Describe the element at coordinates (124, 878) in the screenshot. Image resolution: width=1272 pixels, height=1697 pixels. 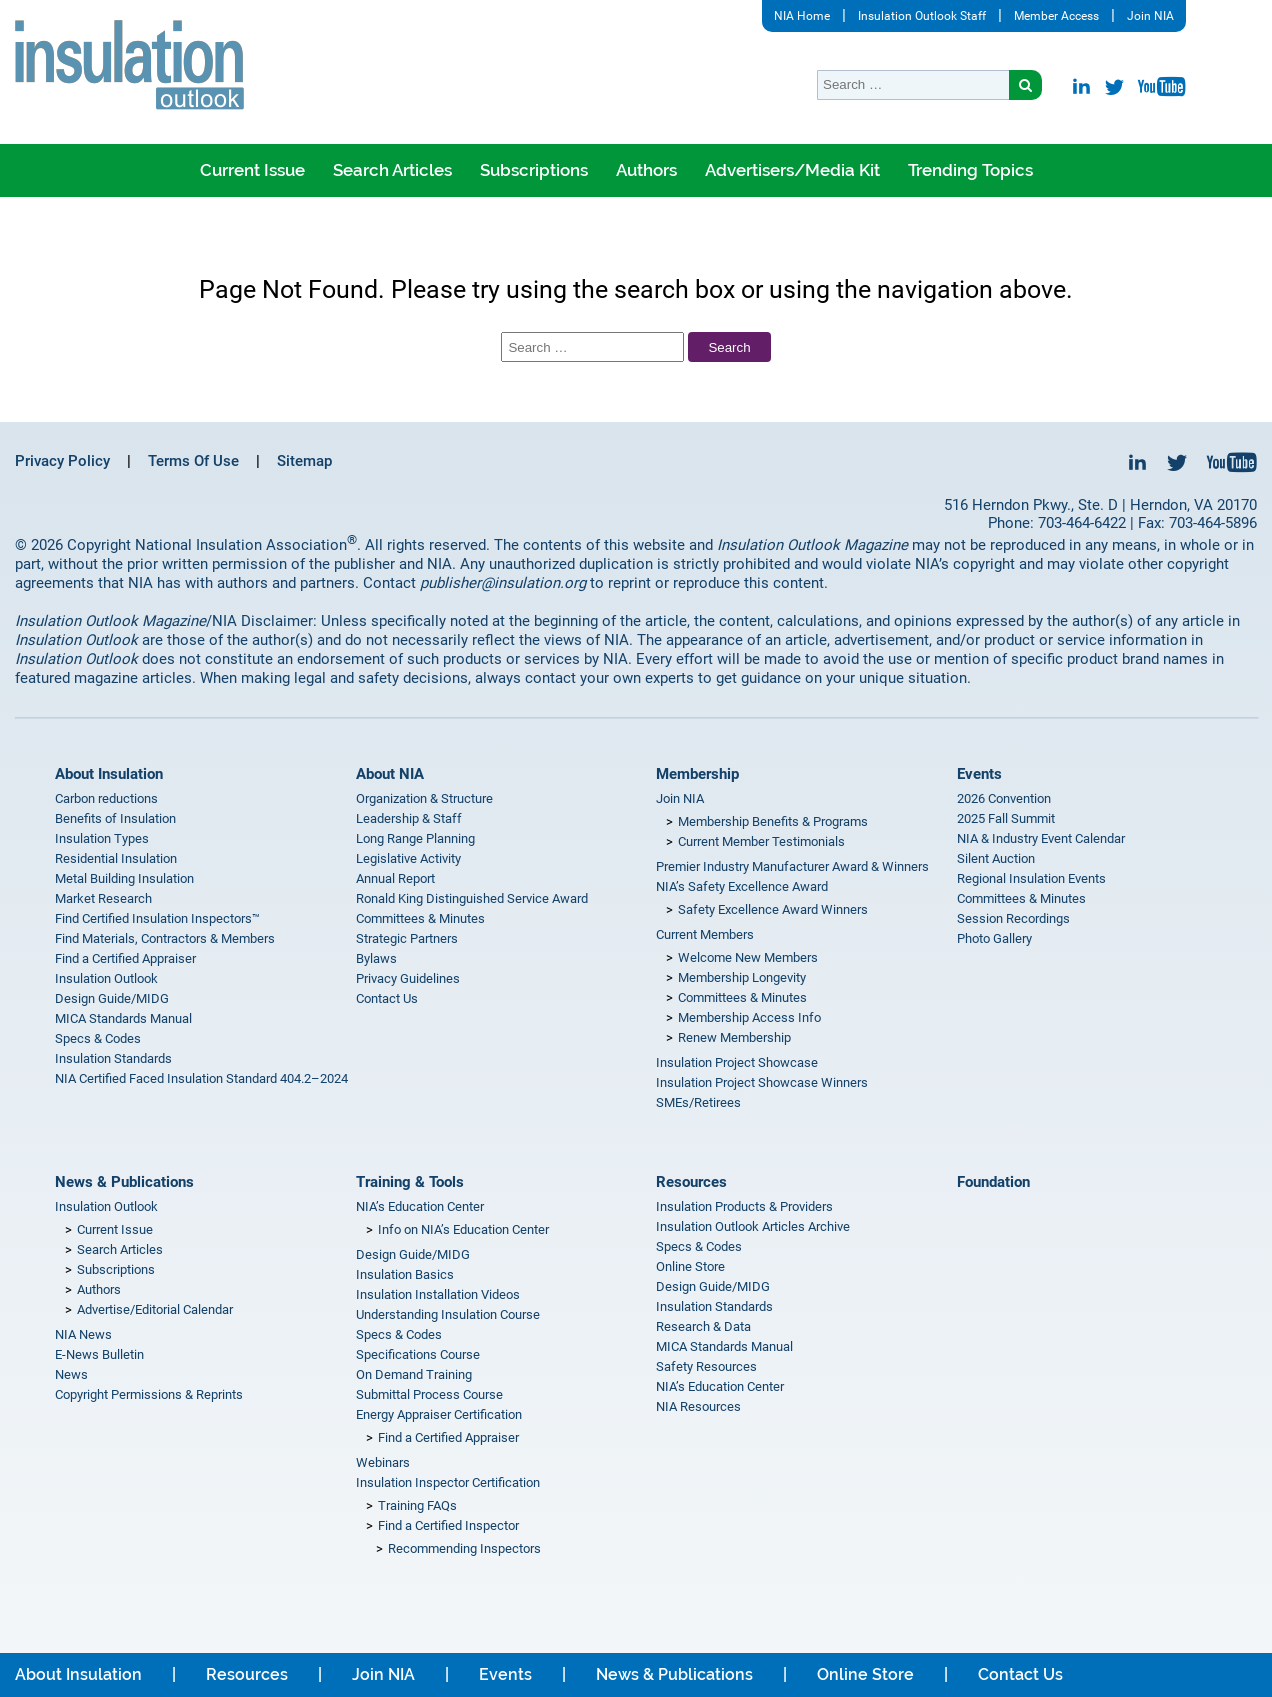
I see `Metal Building Insulation` at that location.